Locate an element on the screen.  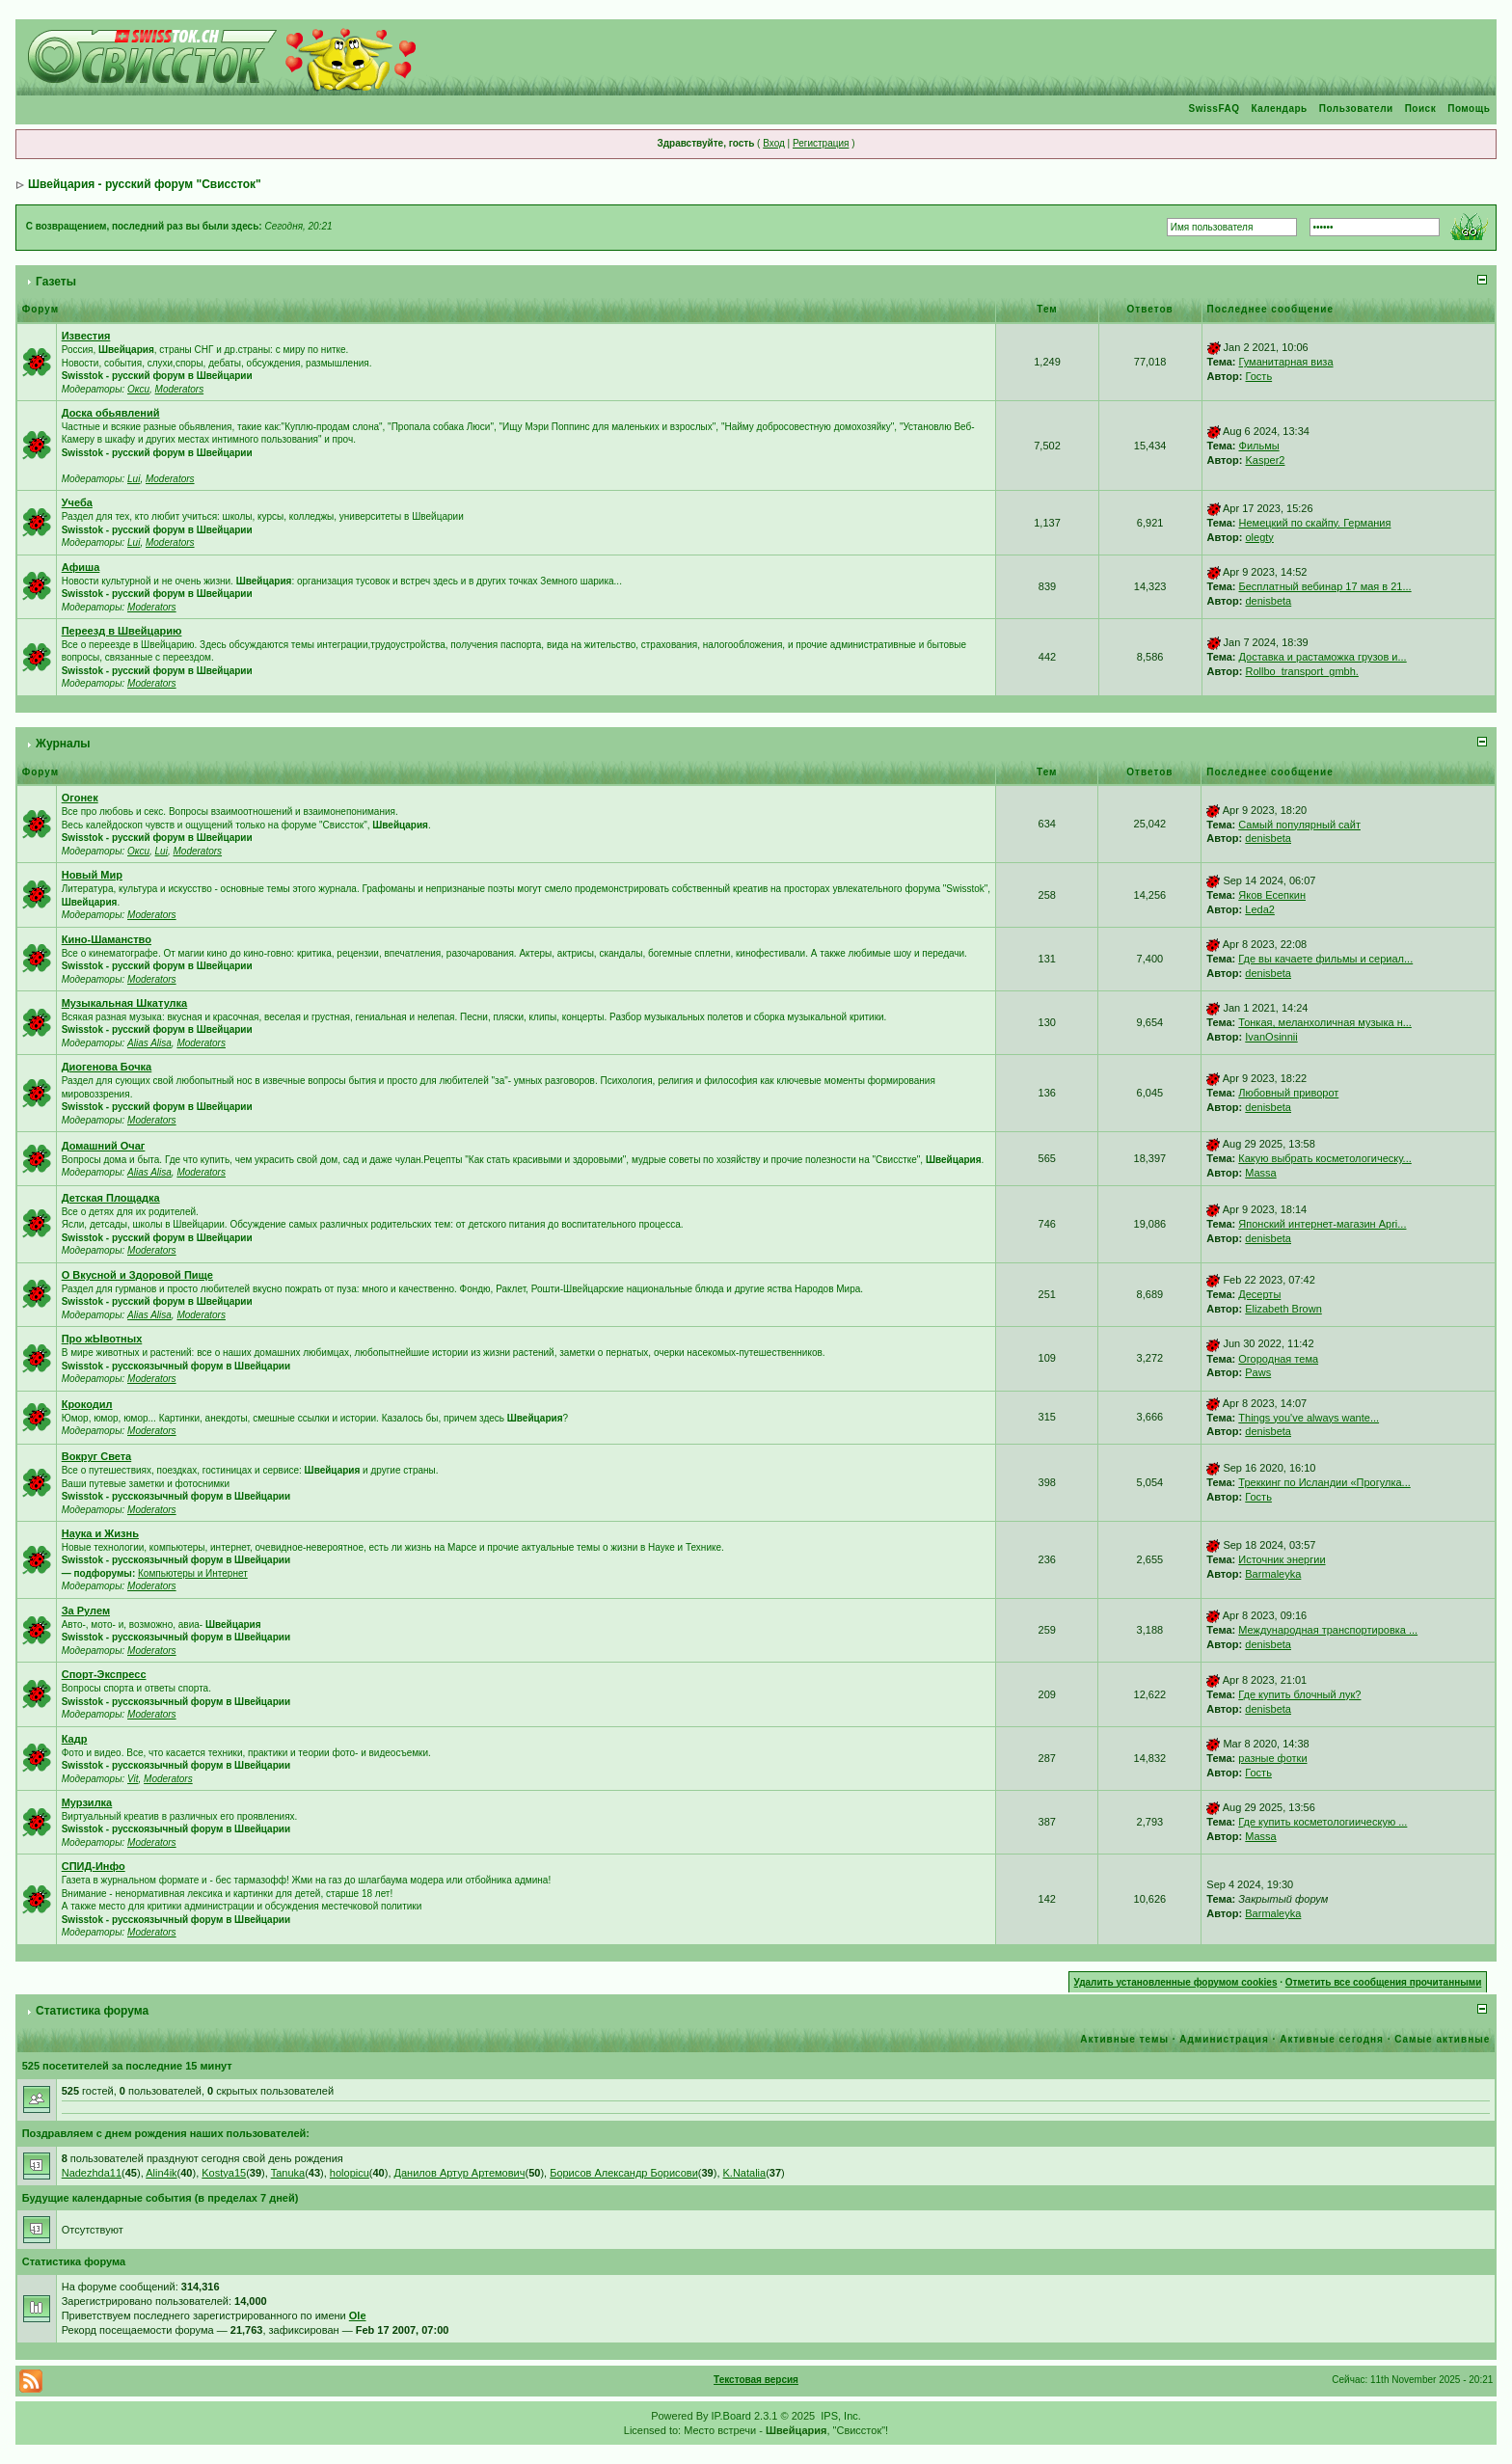
Отметить все сообщения прочитанными is located at coordinates (1383, 1982).